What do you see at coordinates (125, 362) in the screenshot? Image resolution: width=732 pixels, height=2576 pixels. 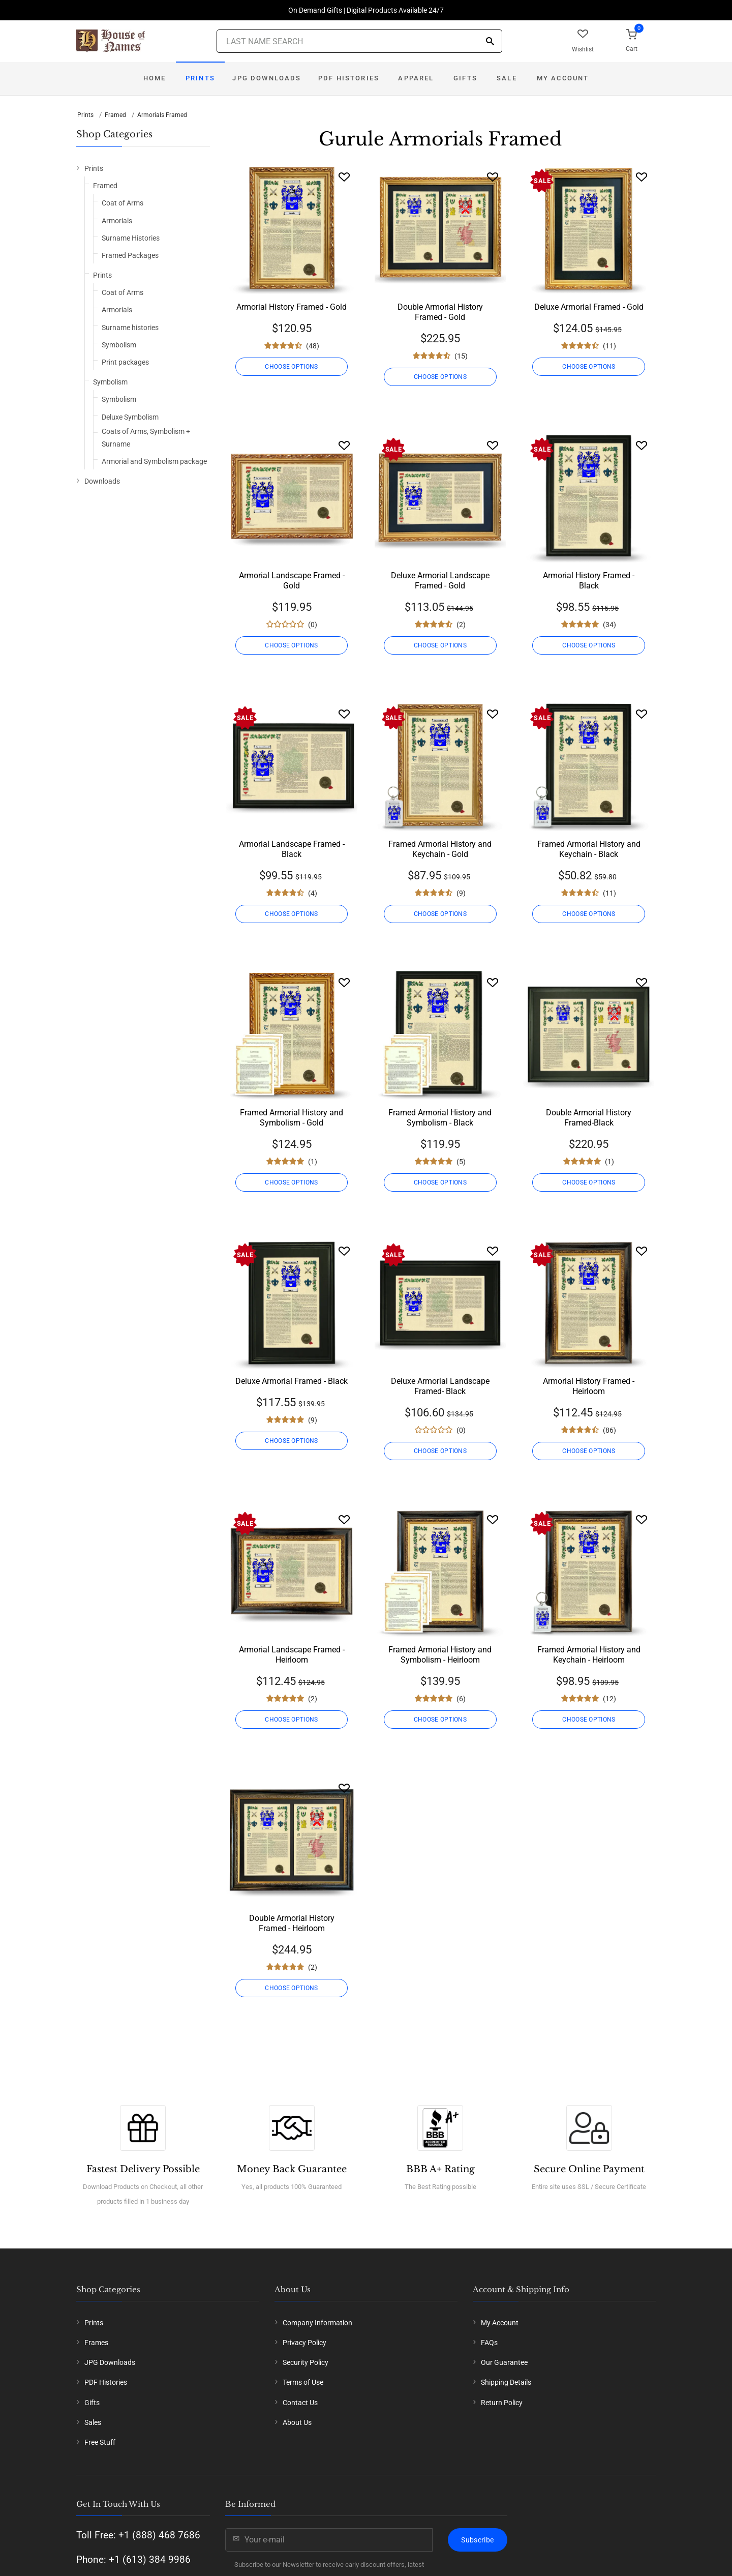 I see `Print packages` at bounding box center [125, 362].